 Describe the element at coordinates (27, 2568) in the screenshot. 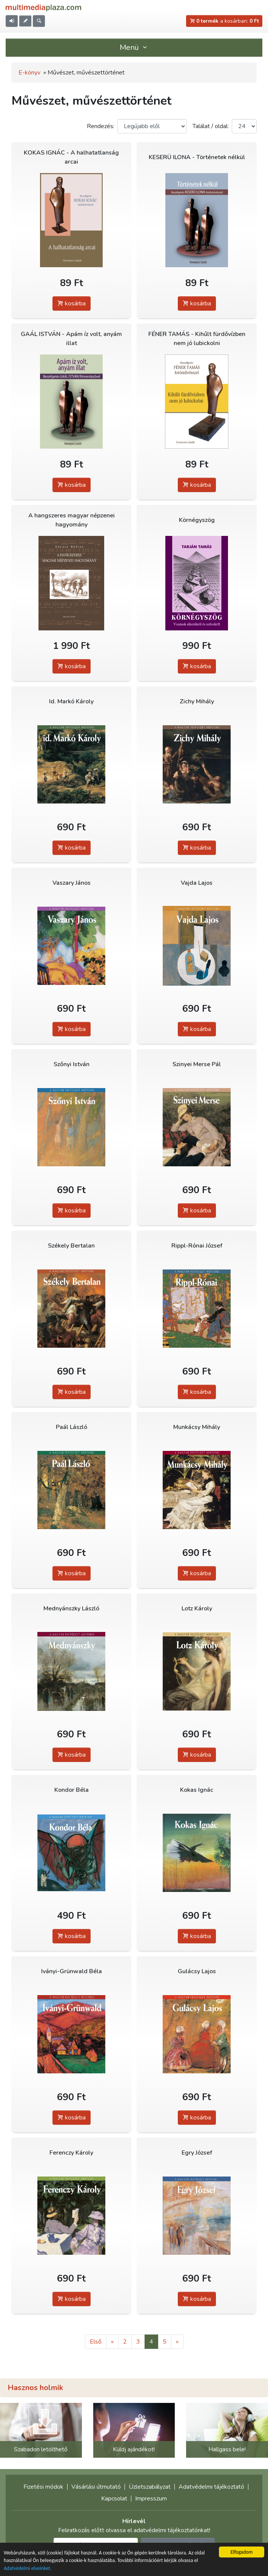

I see `Adatvédelmi elveinket.` at that location.